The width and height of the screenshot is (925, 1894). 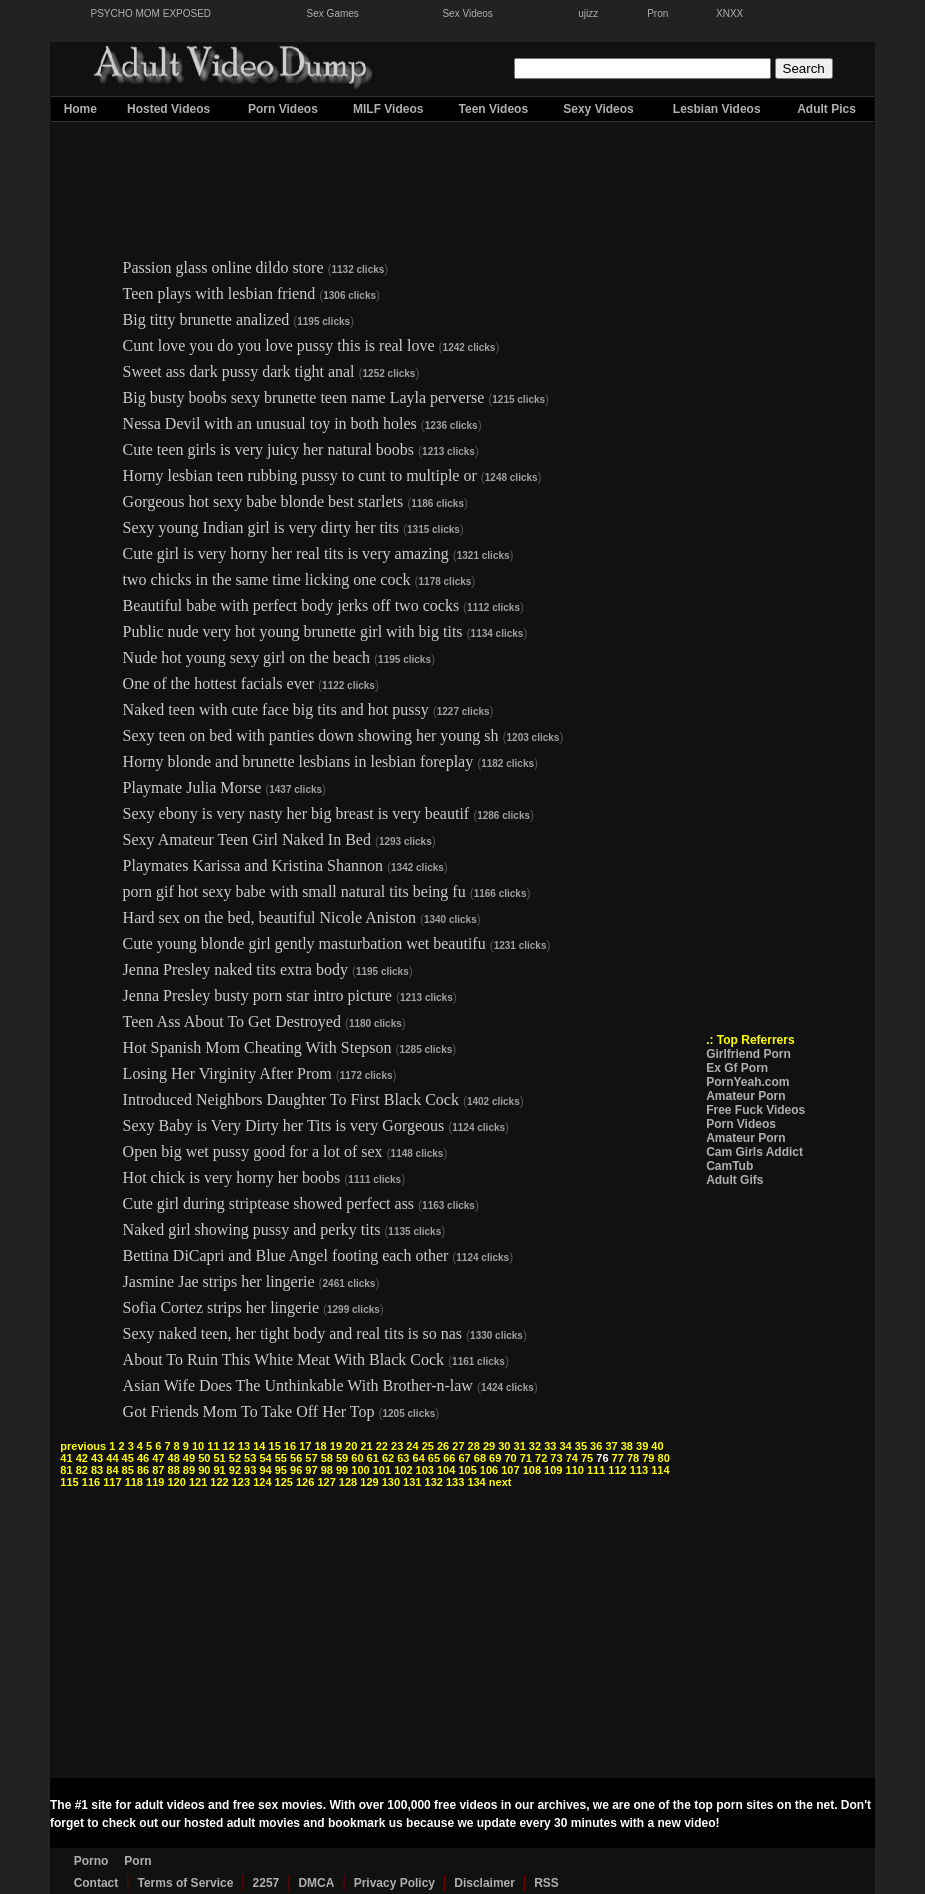 I want to click on Porn Videos, so click(x=283, y=109).